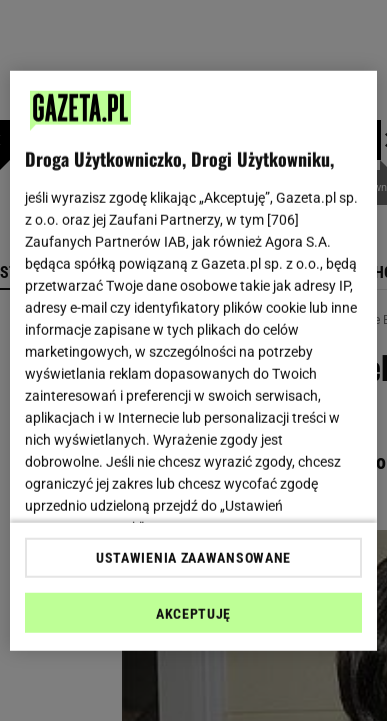 This screenshot has width=387, height=721. I want to click on USTAWIENIA ZAAWANSOWANE [USTAWIENIA ZAAWANSOWANE, otwiera okno dialogowe centrum preferencji], so click(193, 558).